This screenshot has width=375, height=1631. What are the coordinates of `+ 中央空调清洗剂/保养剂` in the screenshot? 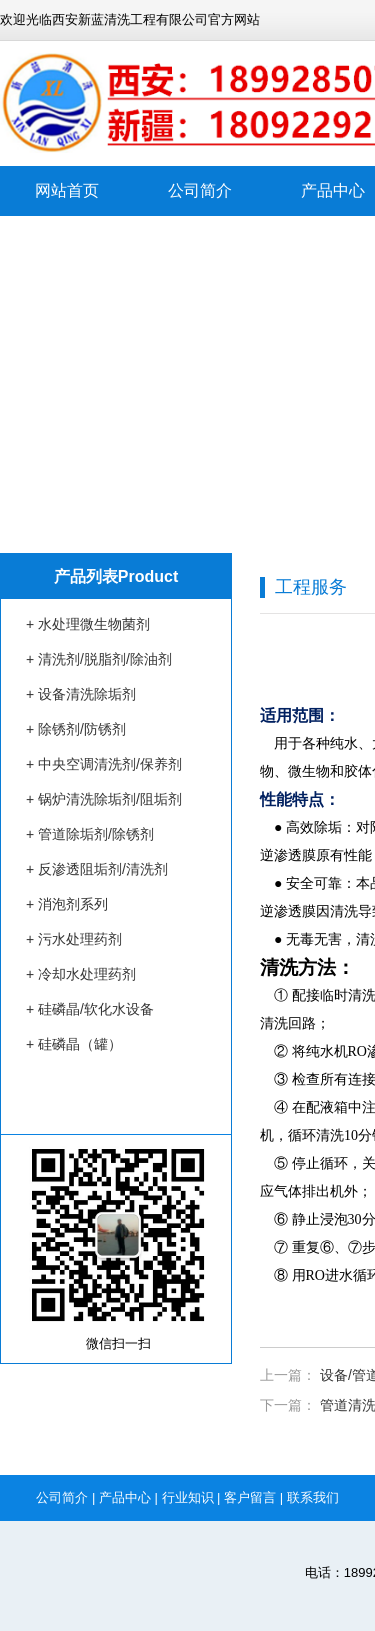 It's located at (104, 764).